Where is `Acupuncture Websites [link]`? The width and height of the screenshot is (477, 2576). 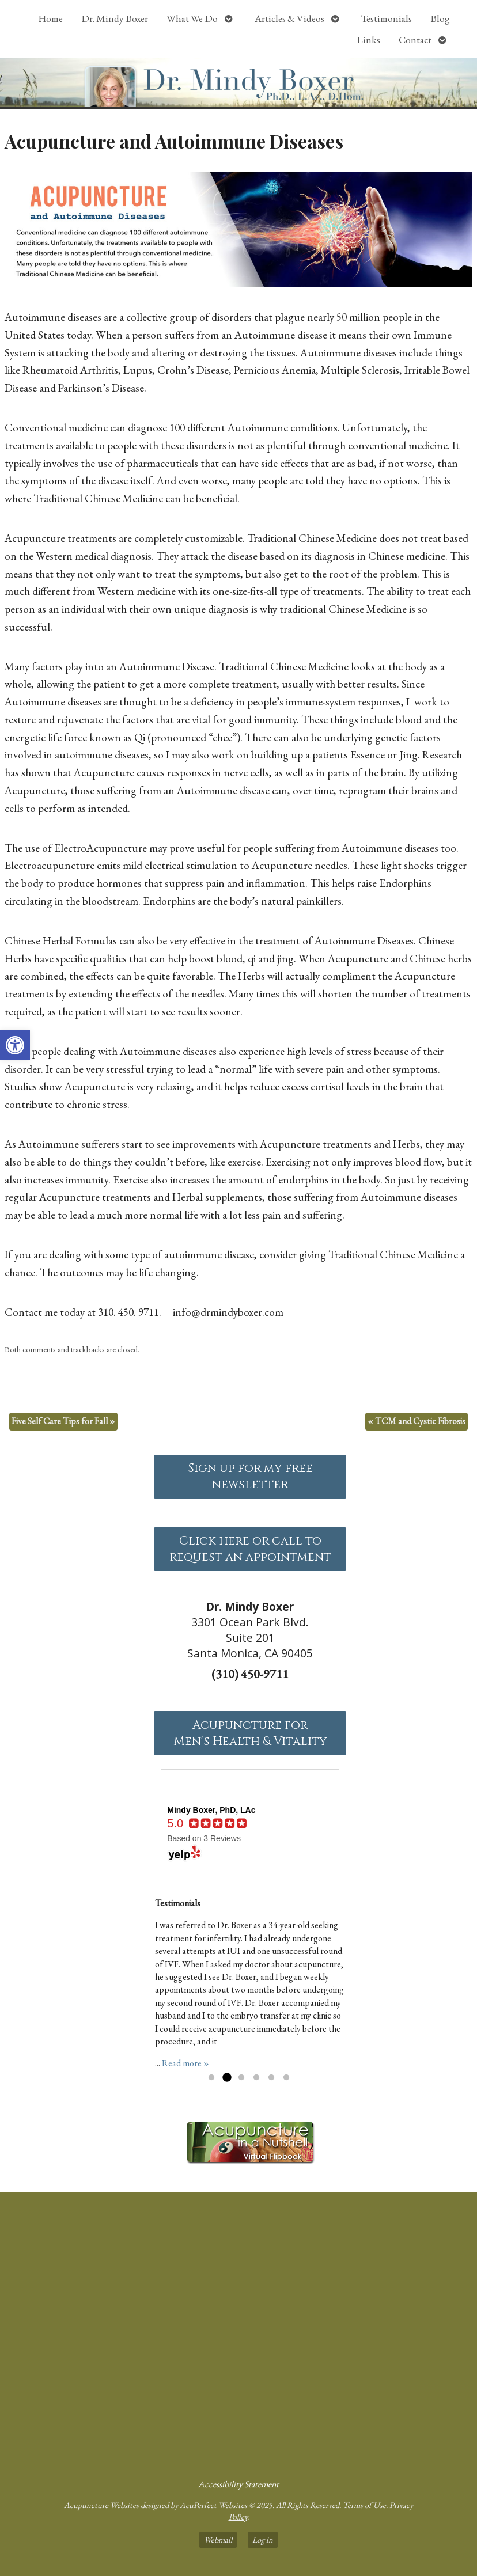
Acupuncture Websites [link] is located at coordinates (101, 2504).